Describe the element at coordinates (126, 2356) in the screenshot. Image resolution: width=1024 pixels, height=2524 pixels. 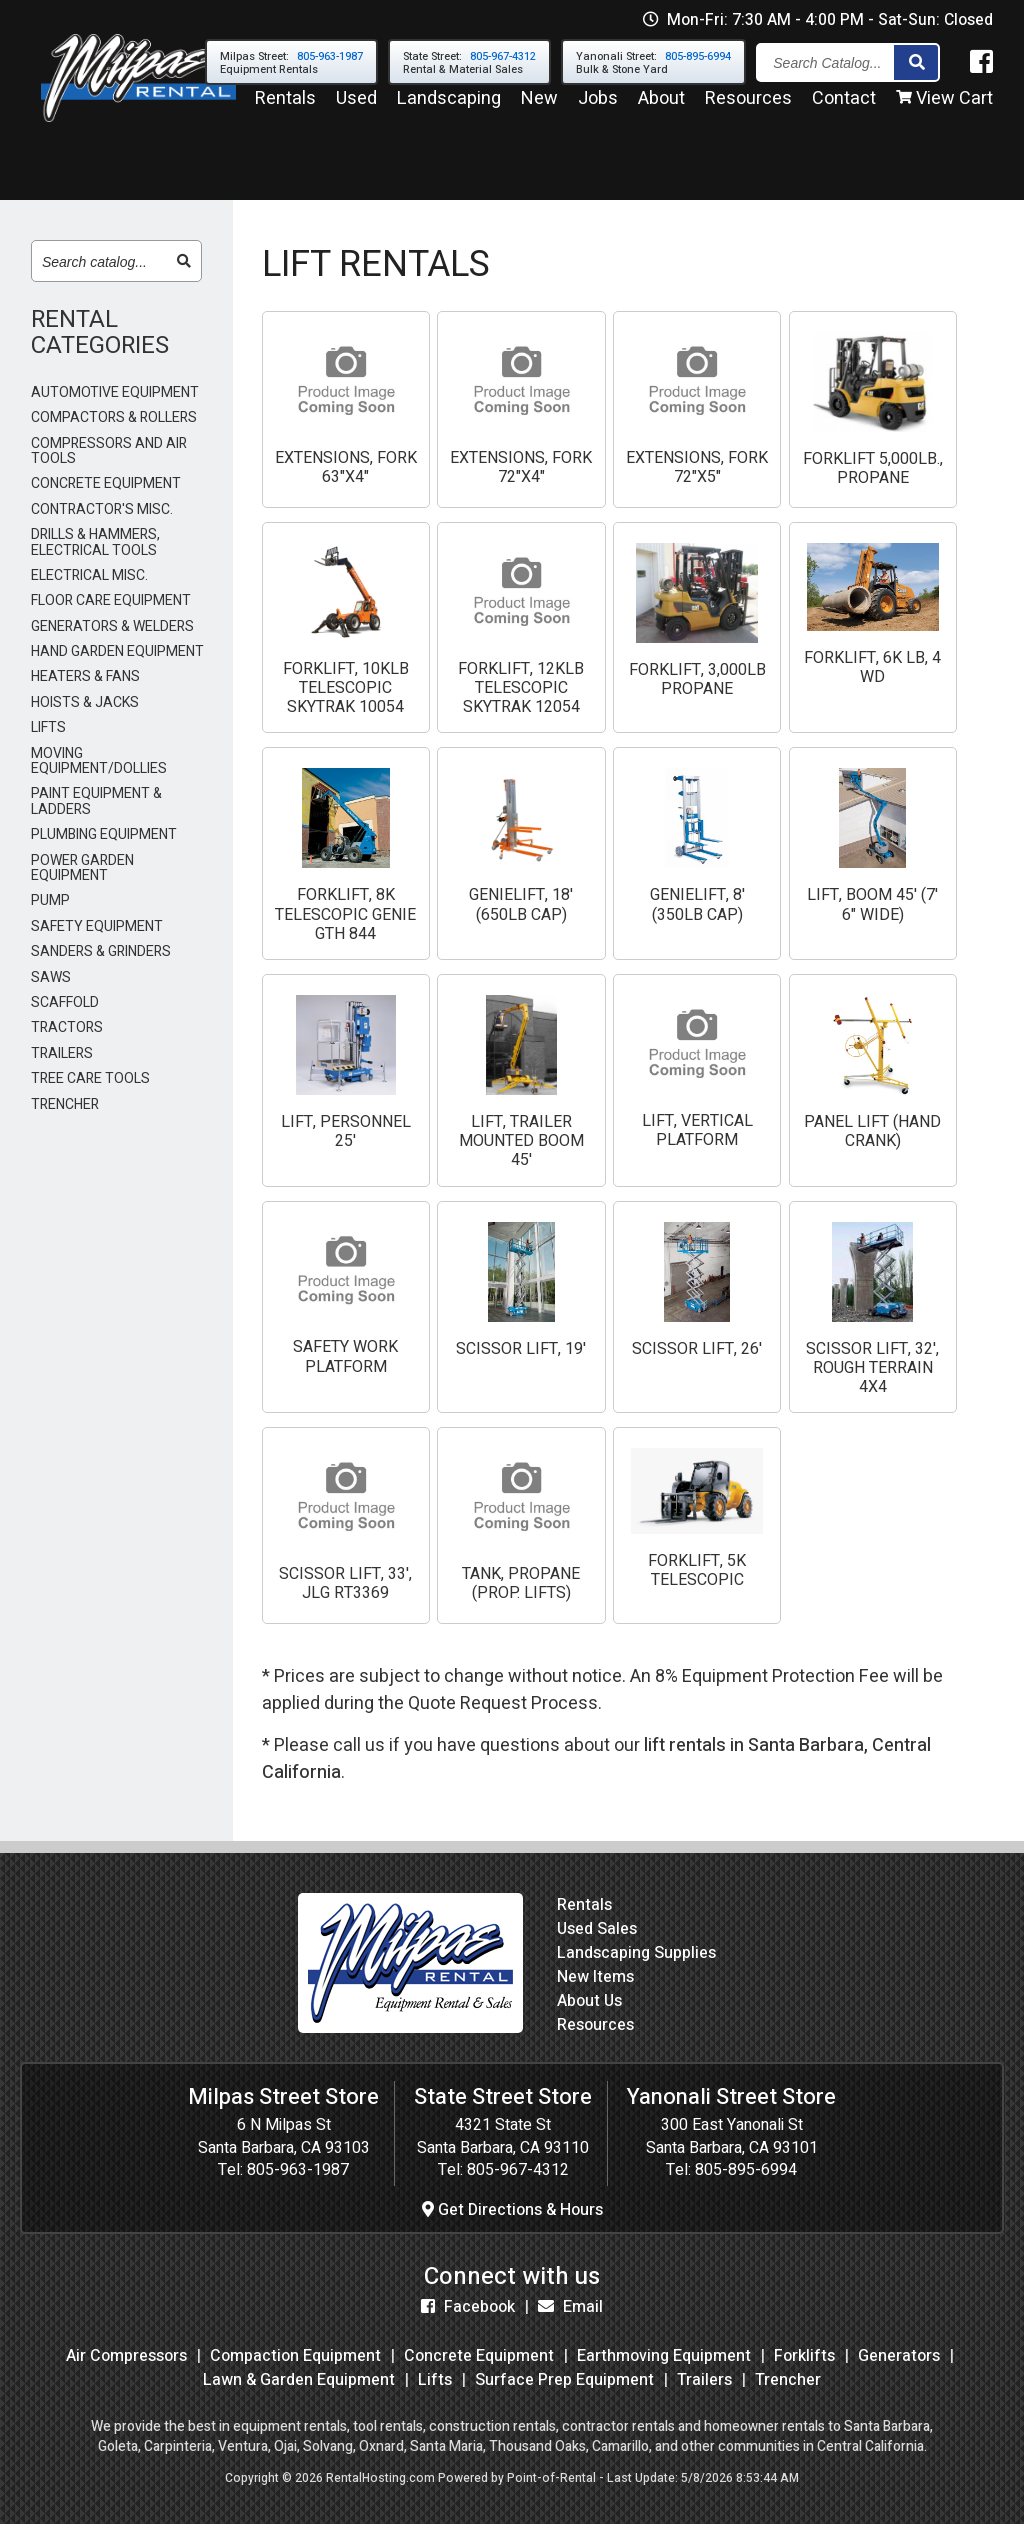
I see `Air Compressors` at that location.